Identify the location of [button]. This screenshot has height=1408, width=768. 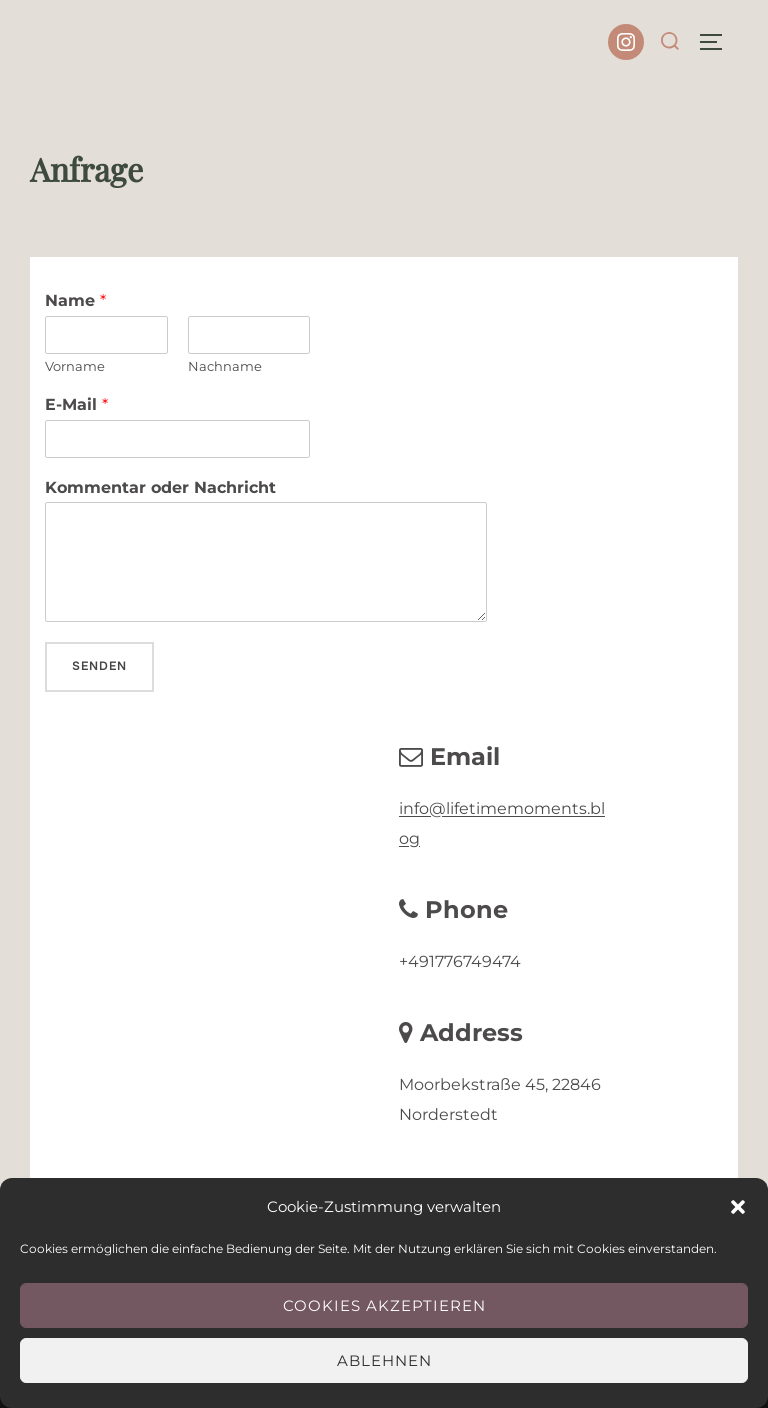
(738, 1207).